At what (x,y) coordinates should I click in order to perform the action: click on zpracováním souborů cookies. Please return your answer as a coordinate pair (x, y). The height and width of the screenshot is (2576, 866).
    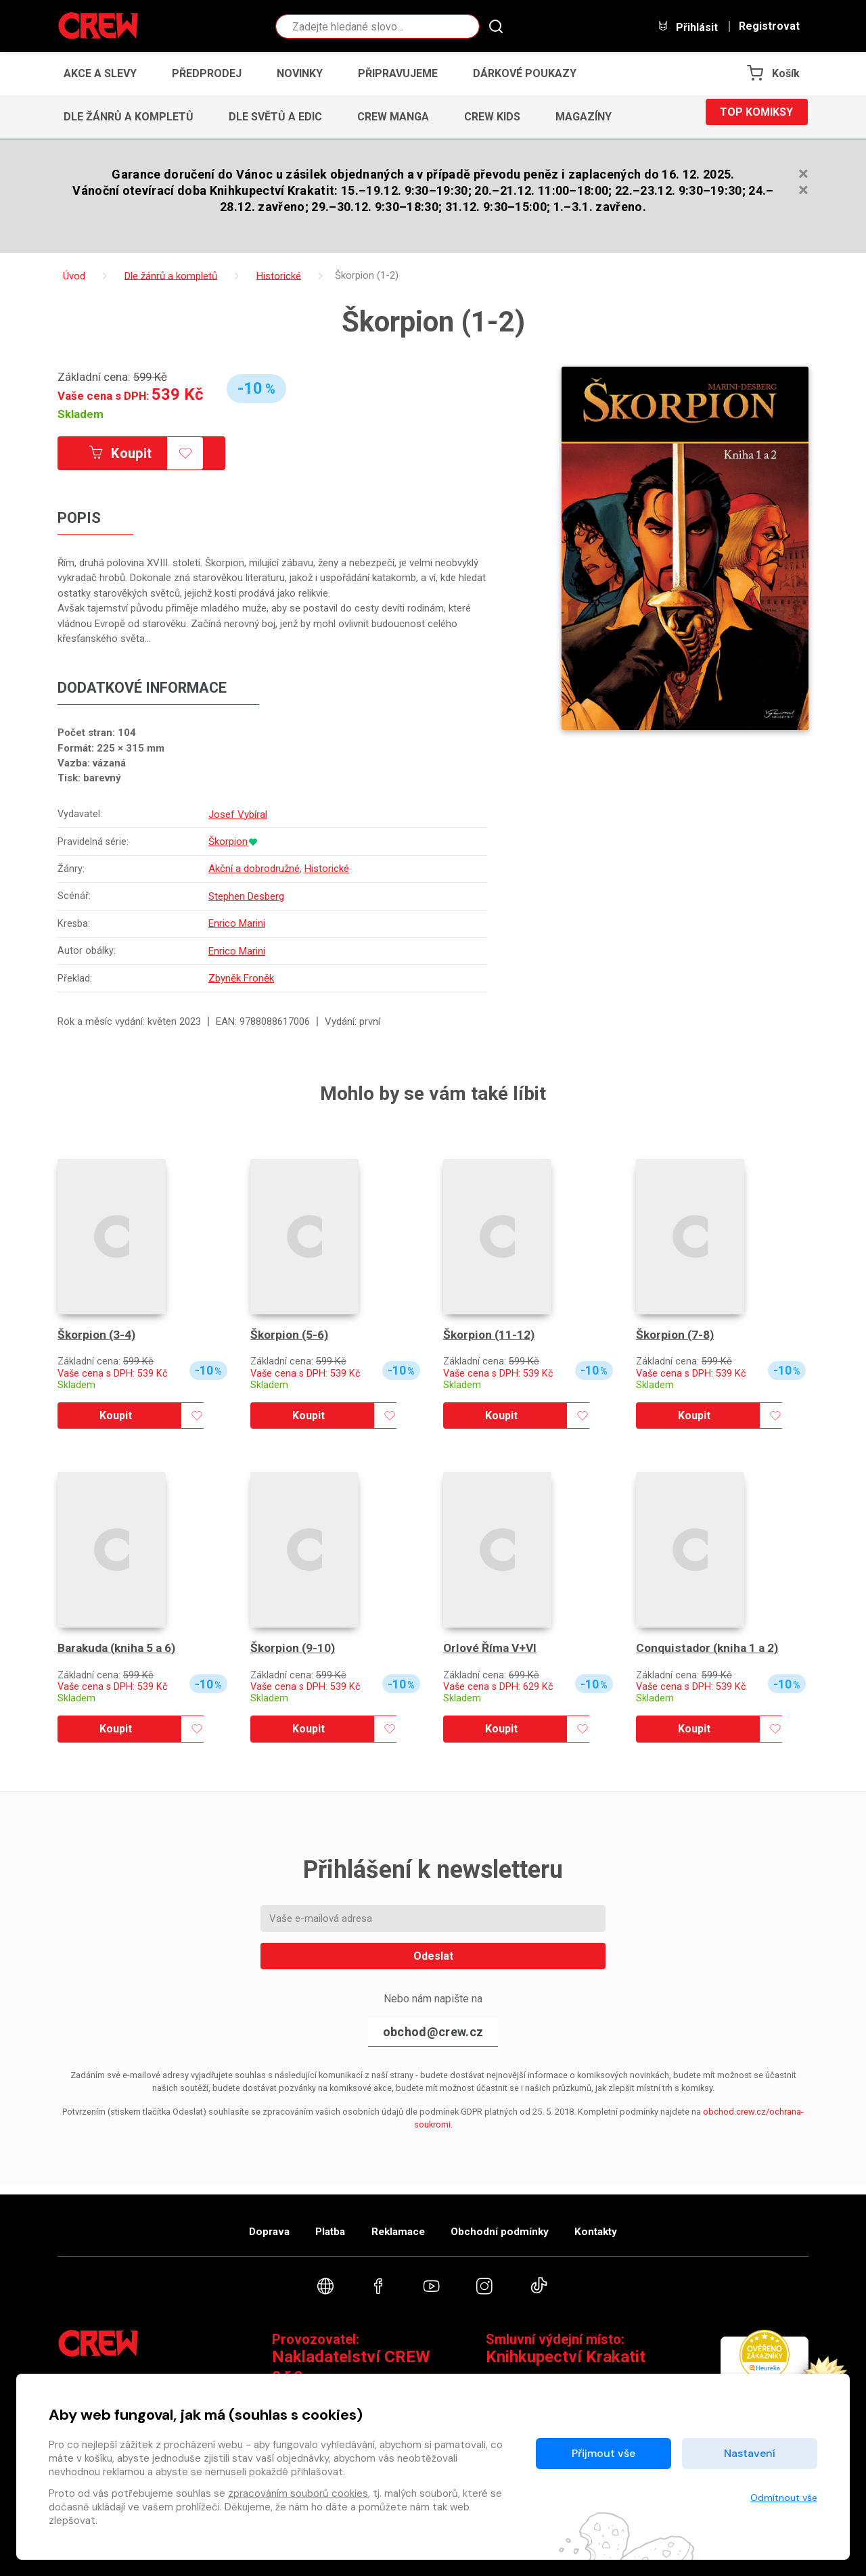
    Looking at the image, I should click on (298, 2493).